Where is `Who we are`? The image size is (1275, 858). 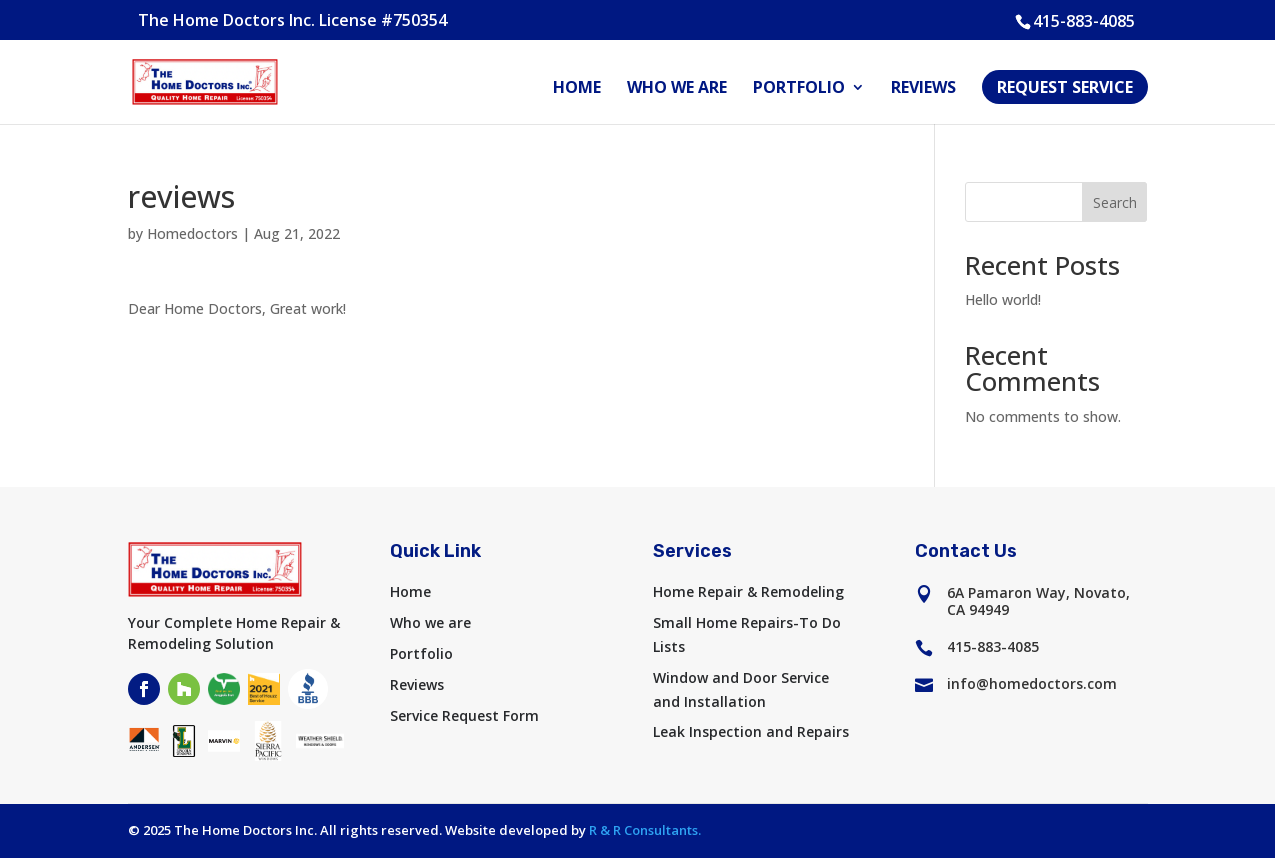 Who we are is located at coordinates (677, 89).